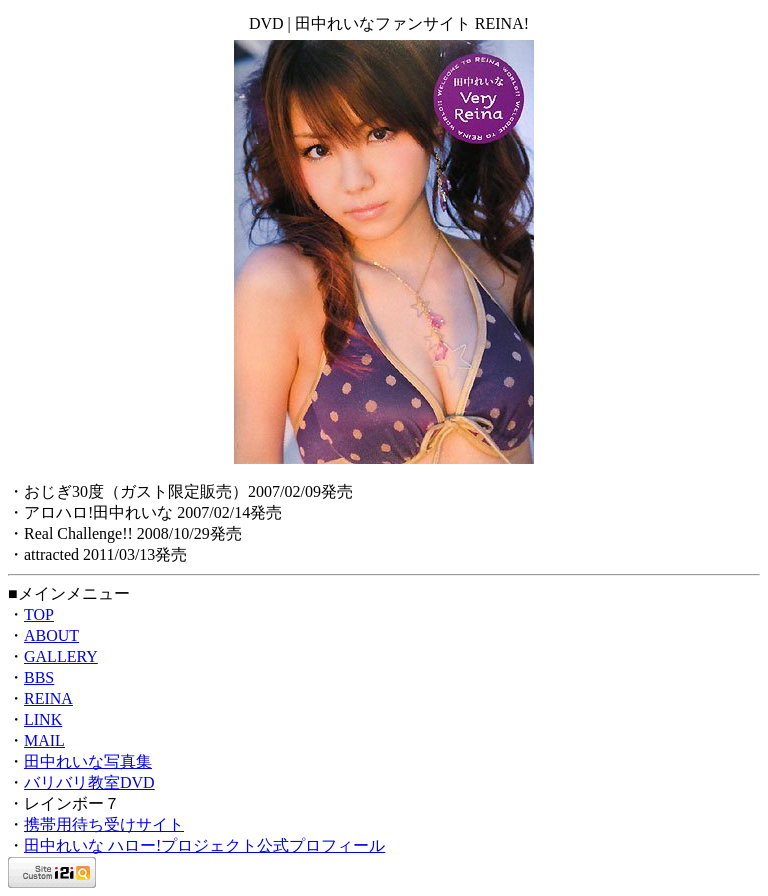  What do you see at coordinates (39, 677) in the screenshot?
I see `BBS` at bounding box center [39, 677].